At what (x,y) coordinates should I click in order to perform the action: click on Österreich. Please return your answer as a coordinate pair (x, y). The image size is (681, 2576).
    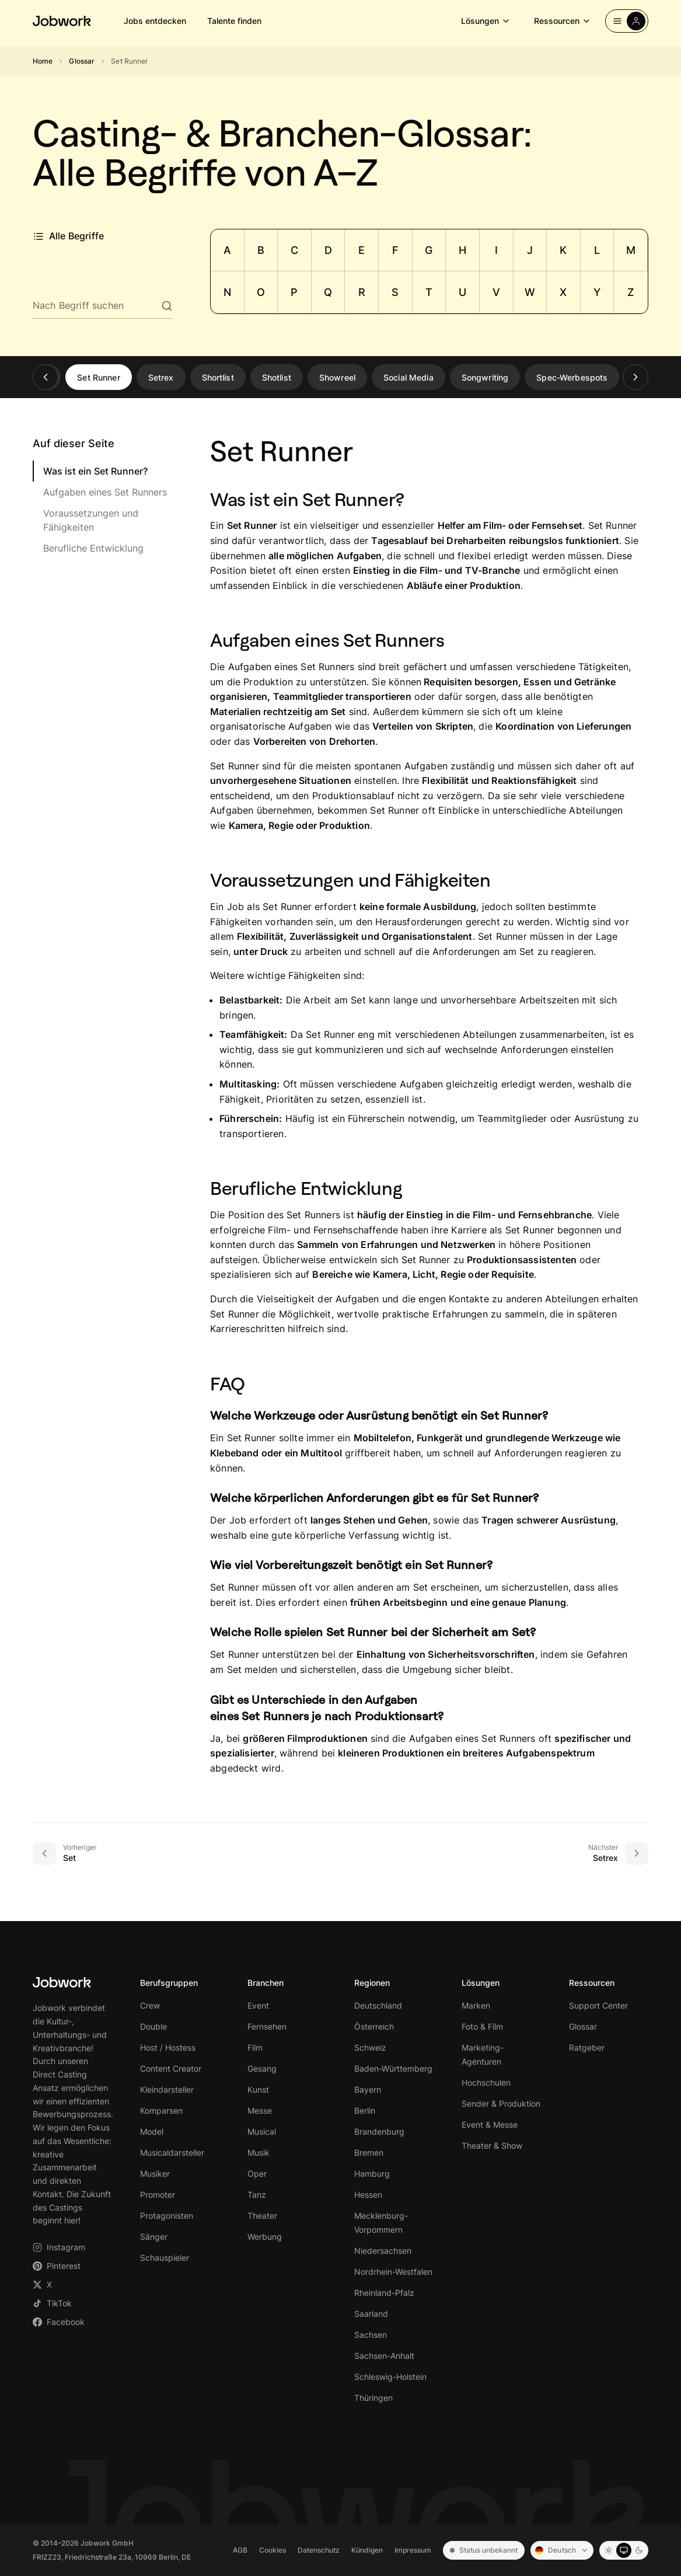
    Looking at the image, I should click on (374, 2026).